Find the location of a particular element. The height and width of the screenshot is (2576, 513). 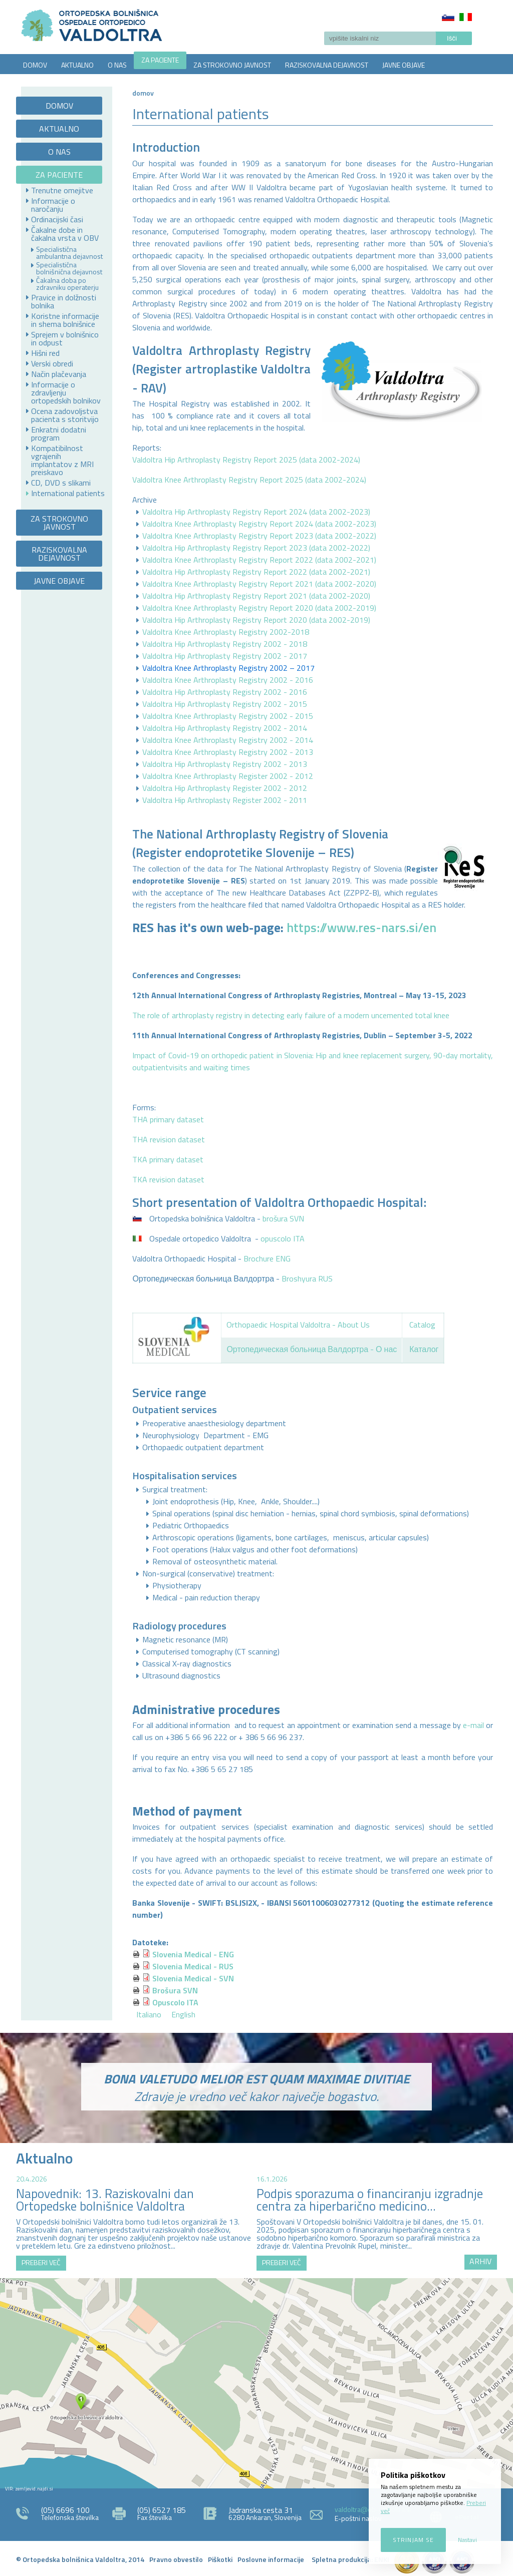

http://zemljevid.najdi.si/najdi/ORTOPEDSKA+BOLNI%C5%A0NICA+VALDOLTRA+OSPEDALE+ORTOPEDICO+VALDOLTRA is located at coordinates (256, 2383).